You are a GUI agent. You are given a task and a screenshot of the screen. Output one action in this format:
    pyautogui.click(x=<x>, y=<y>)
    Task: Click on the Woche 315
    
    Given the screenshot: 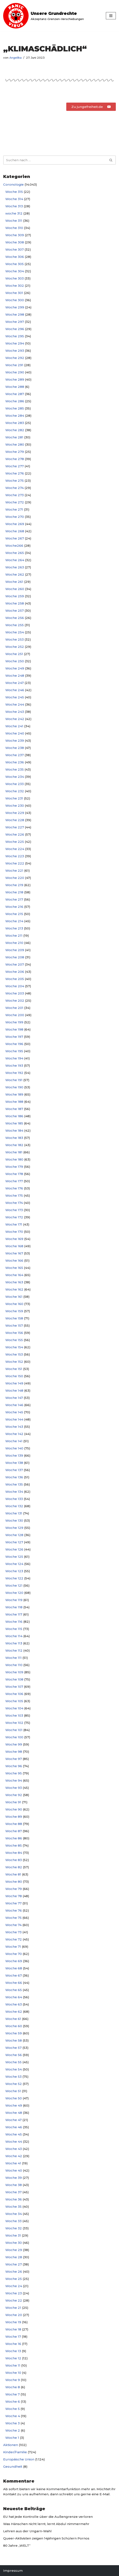 What is the action you would take?
    pyautogui.click(x=14, y=192)
    